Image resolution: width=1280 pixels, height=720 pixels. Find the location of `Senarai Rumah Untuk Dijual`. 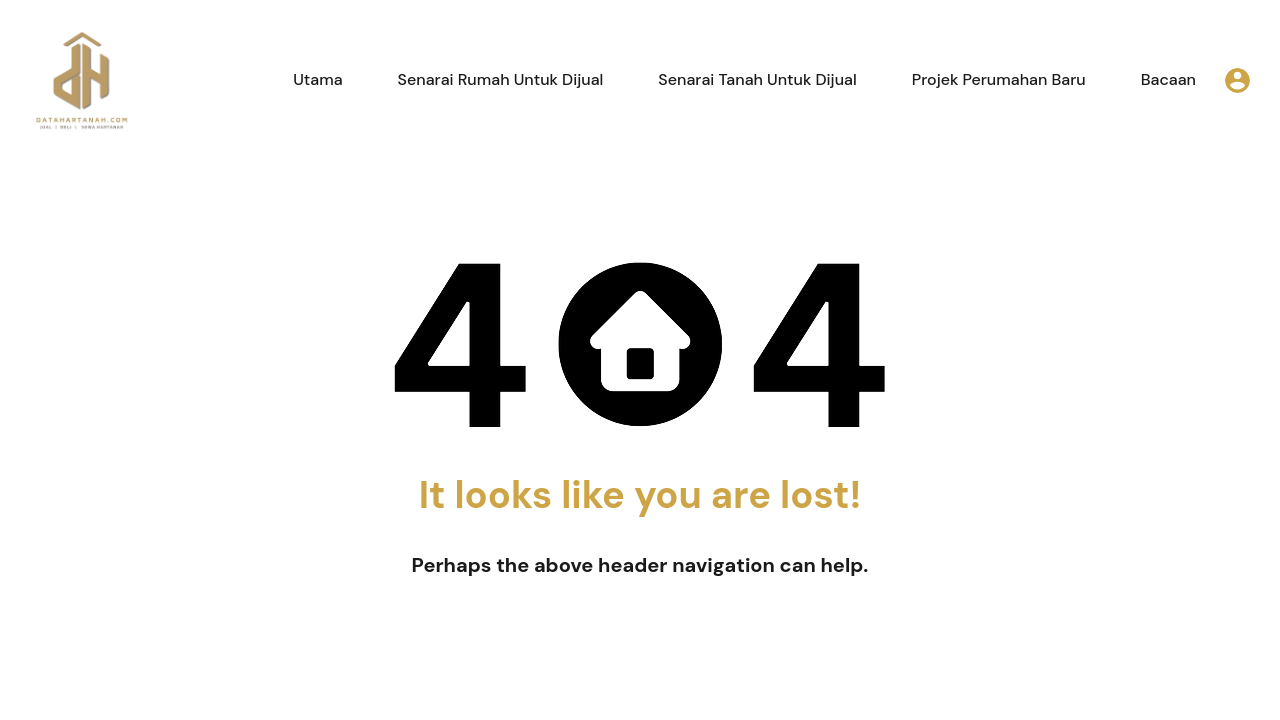

Senarai Rumah Untuk Dijual is located at coordinates (501, 79).